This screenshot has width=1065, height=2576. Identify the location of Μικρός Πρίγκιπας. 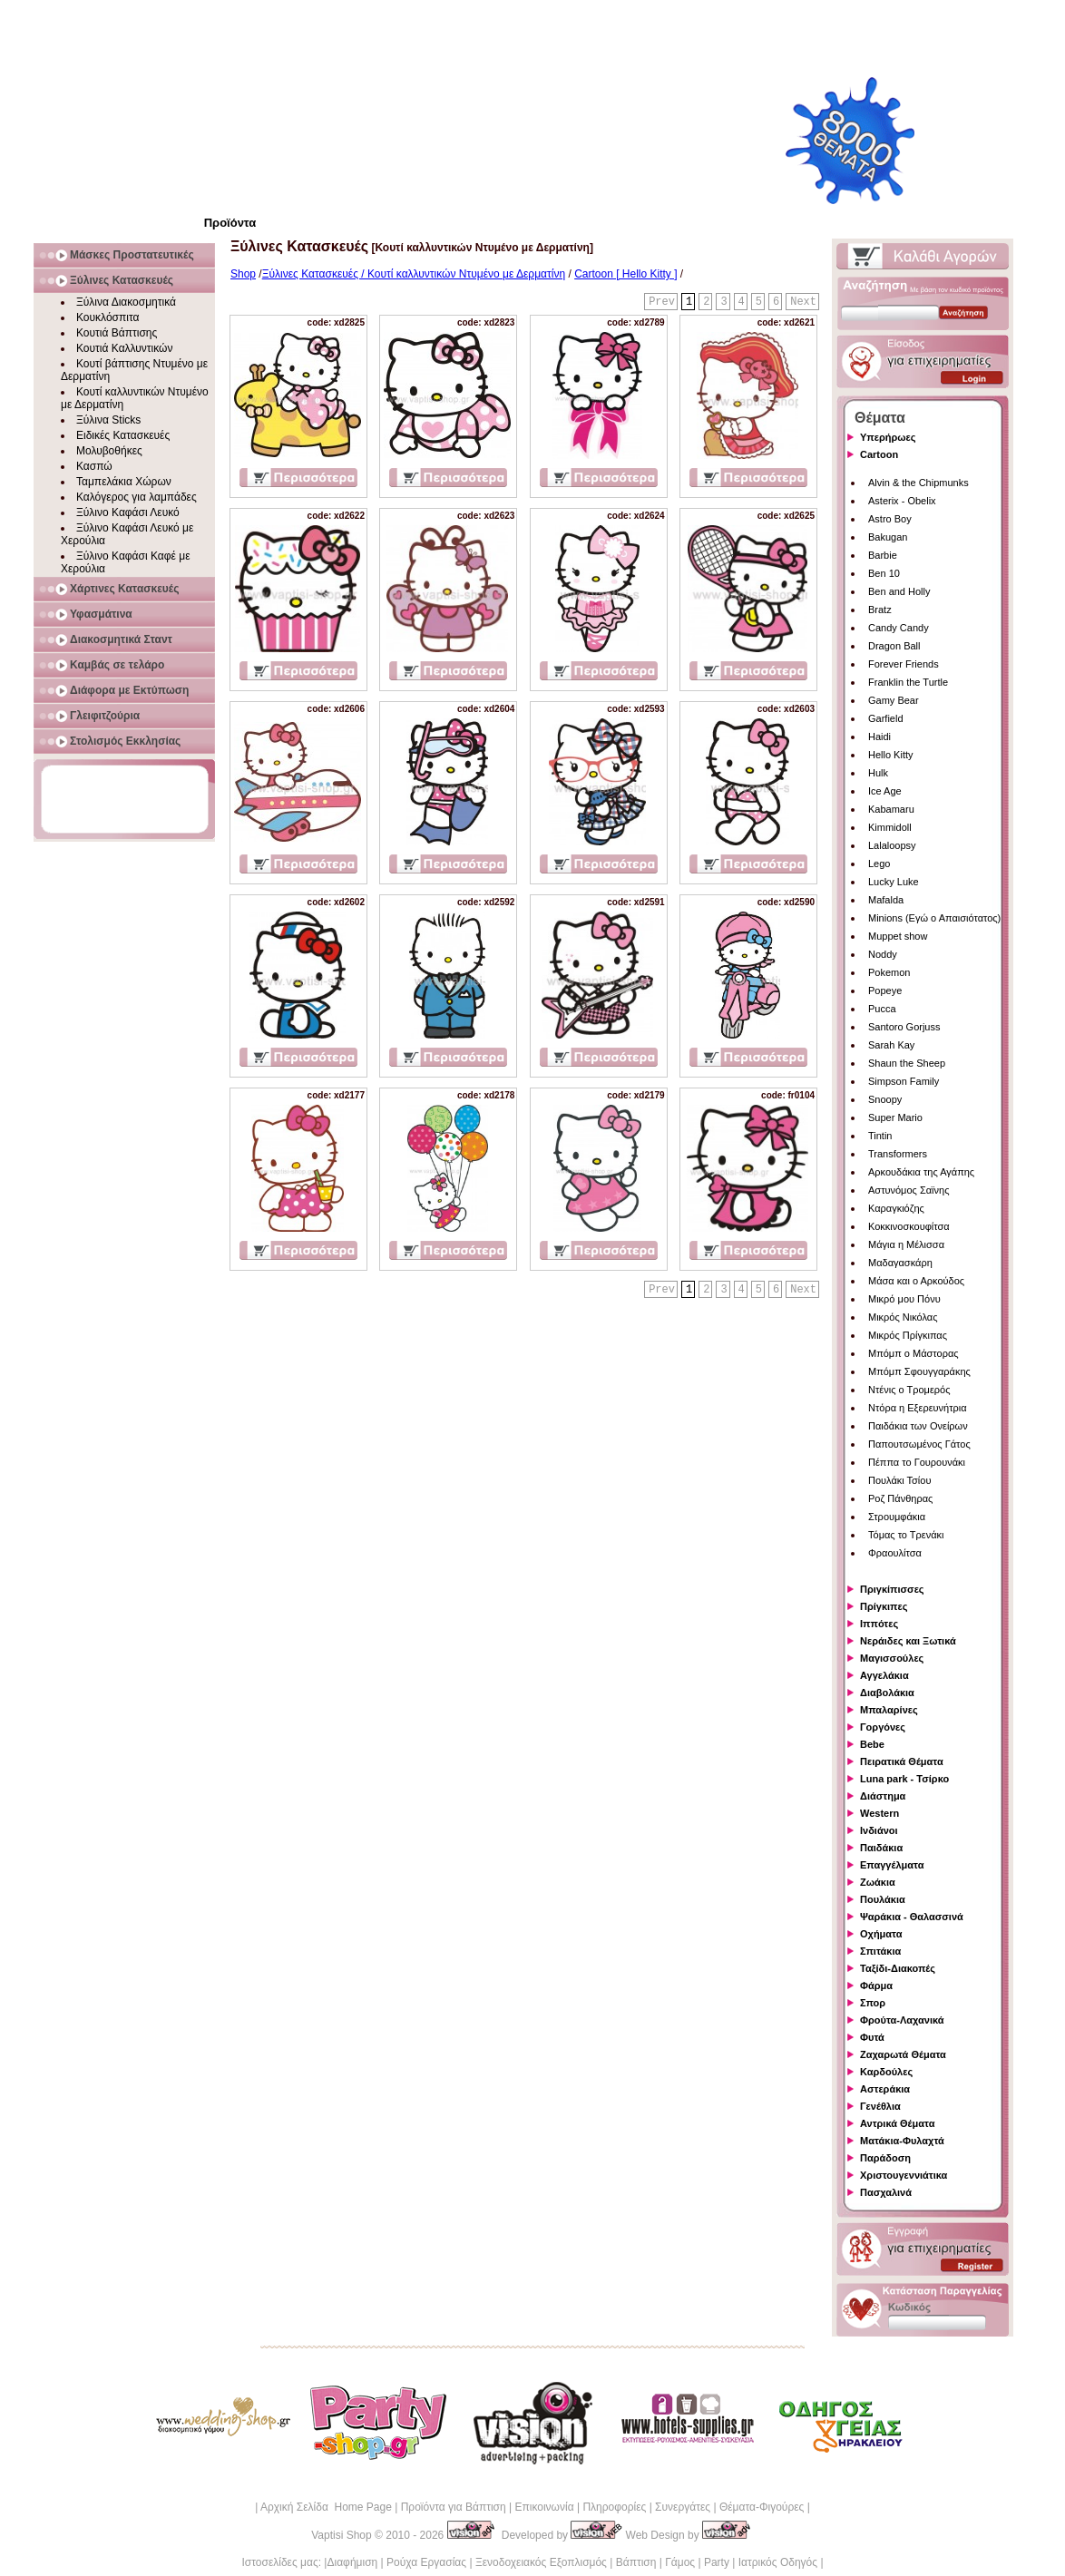
(907, 1335).